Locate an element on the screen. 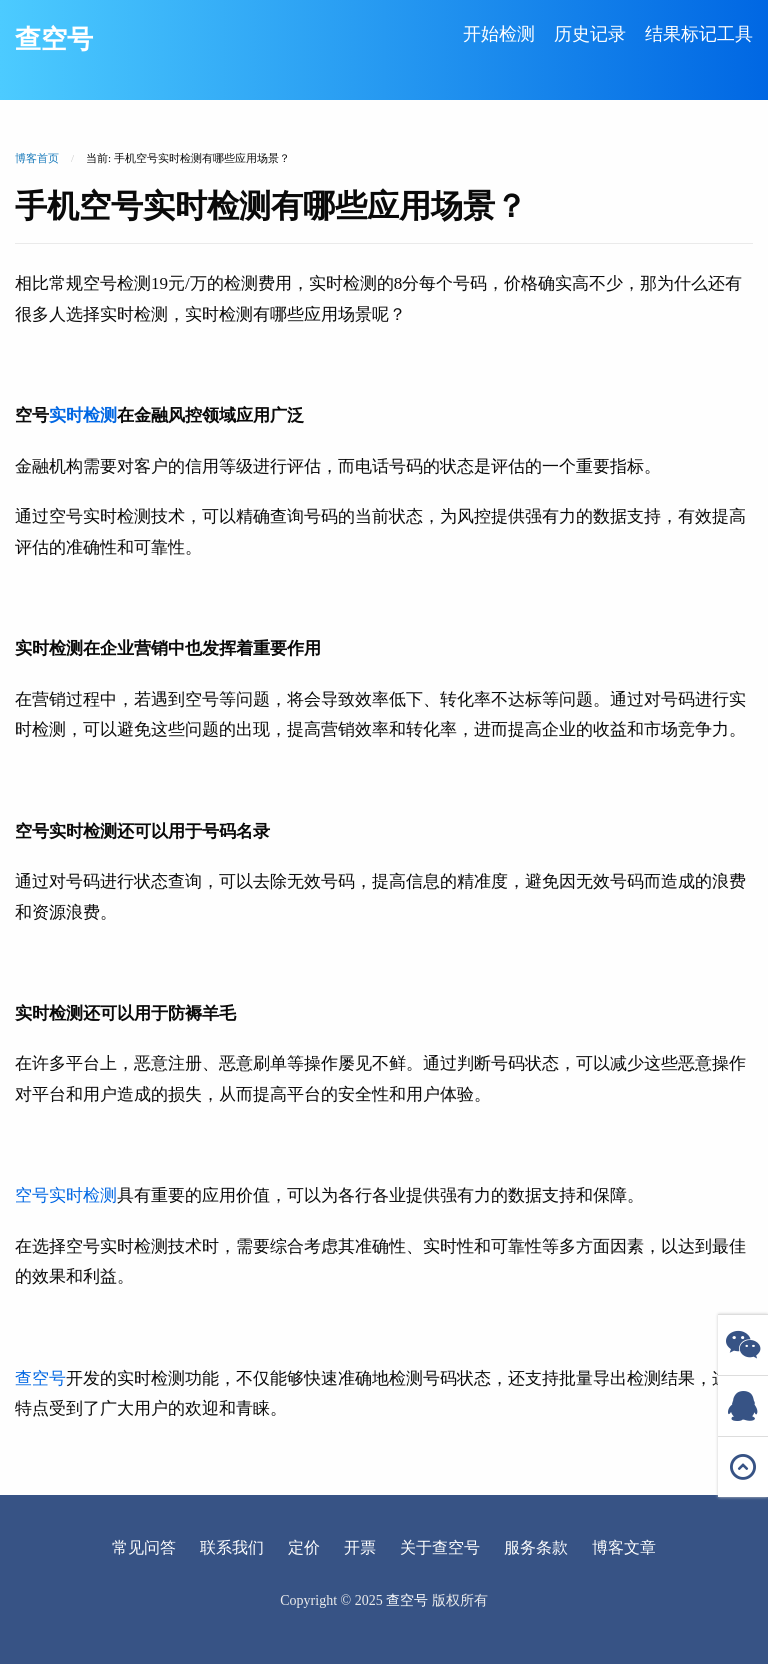 This screenshot has width=768, height=1664. 常见问答 is located at coordinates (144, 1547).